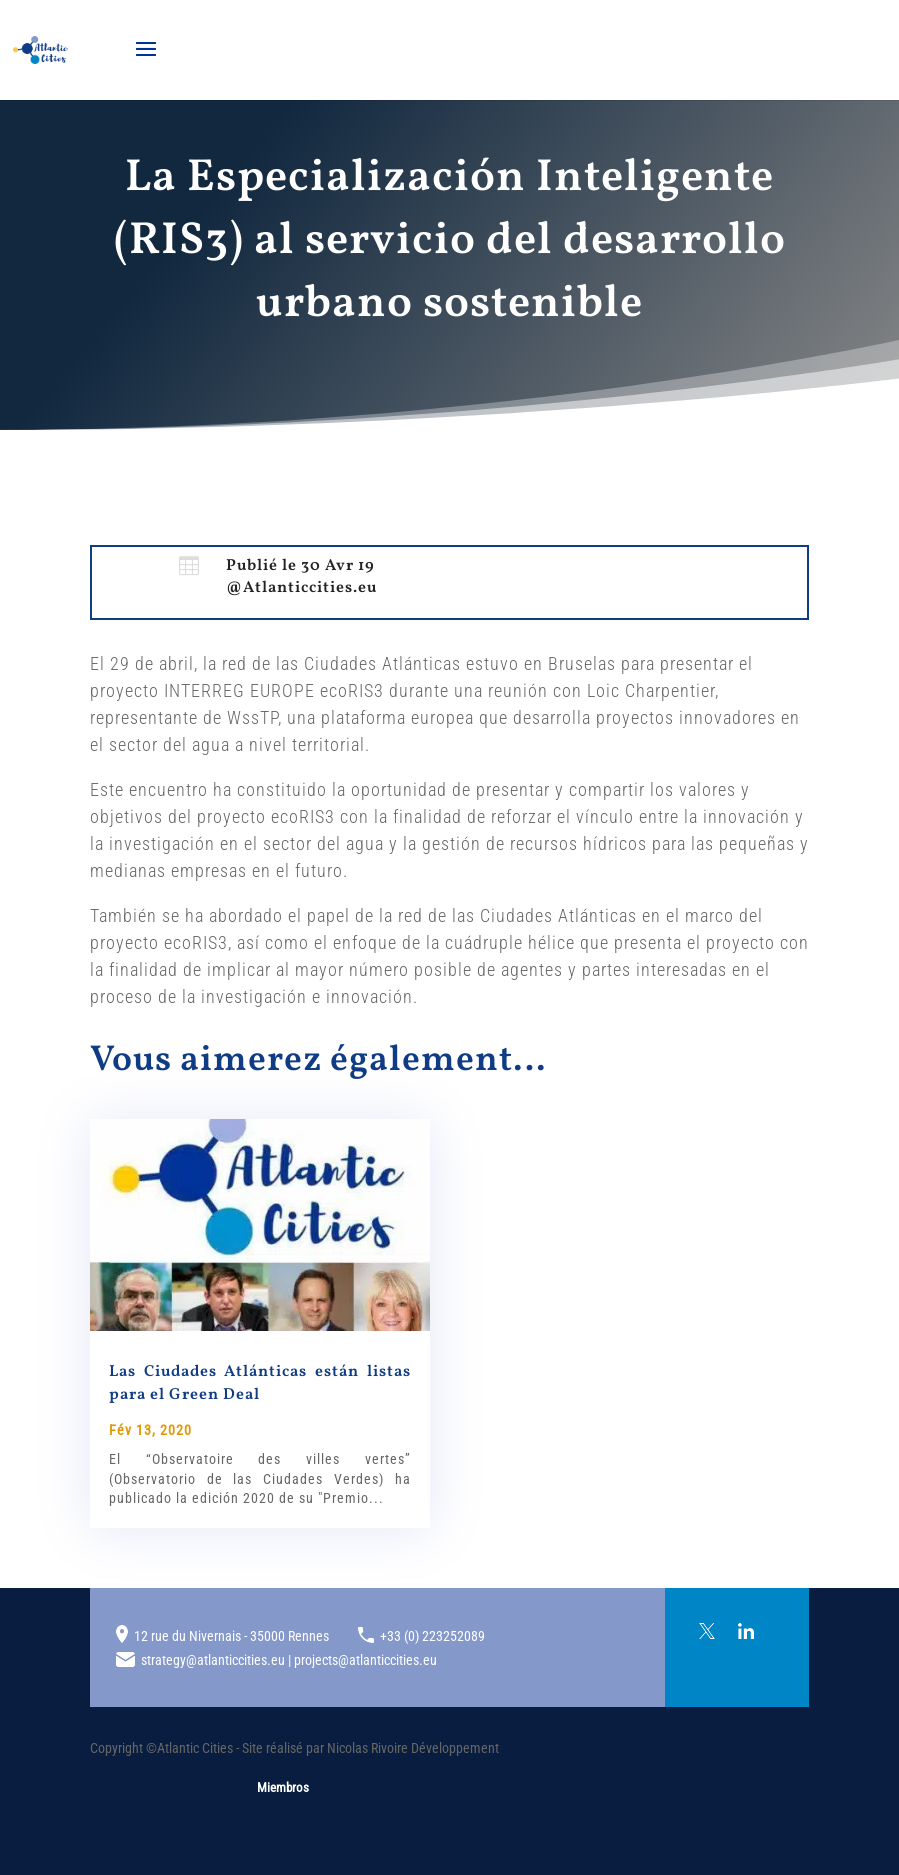 The image size is (899, 1875). Describe the element at coordinates (432, 1636) in the screenshot. I see `+33 (0) 223252089` at that location.